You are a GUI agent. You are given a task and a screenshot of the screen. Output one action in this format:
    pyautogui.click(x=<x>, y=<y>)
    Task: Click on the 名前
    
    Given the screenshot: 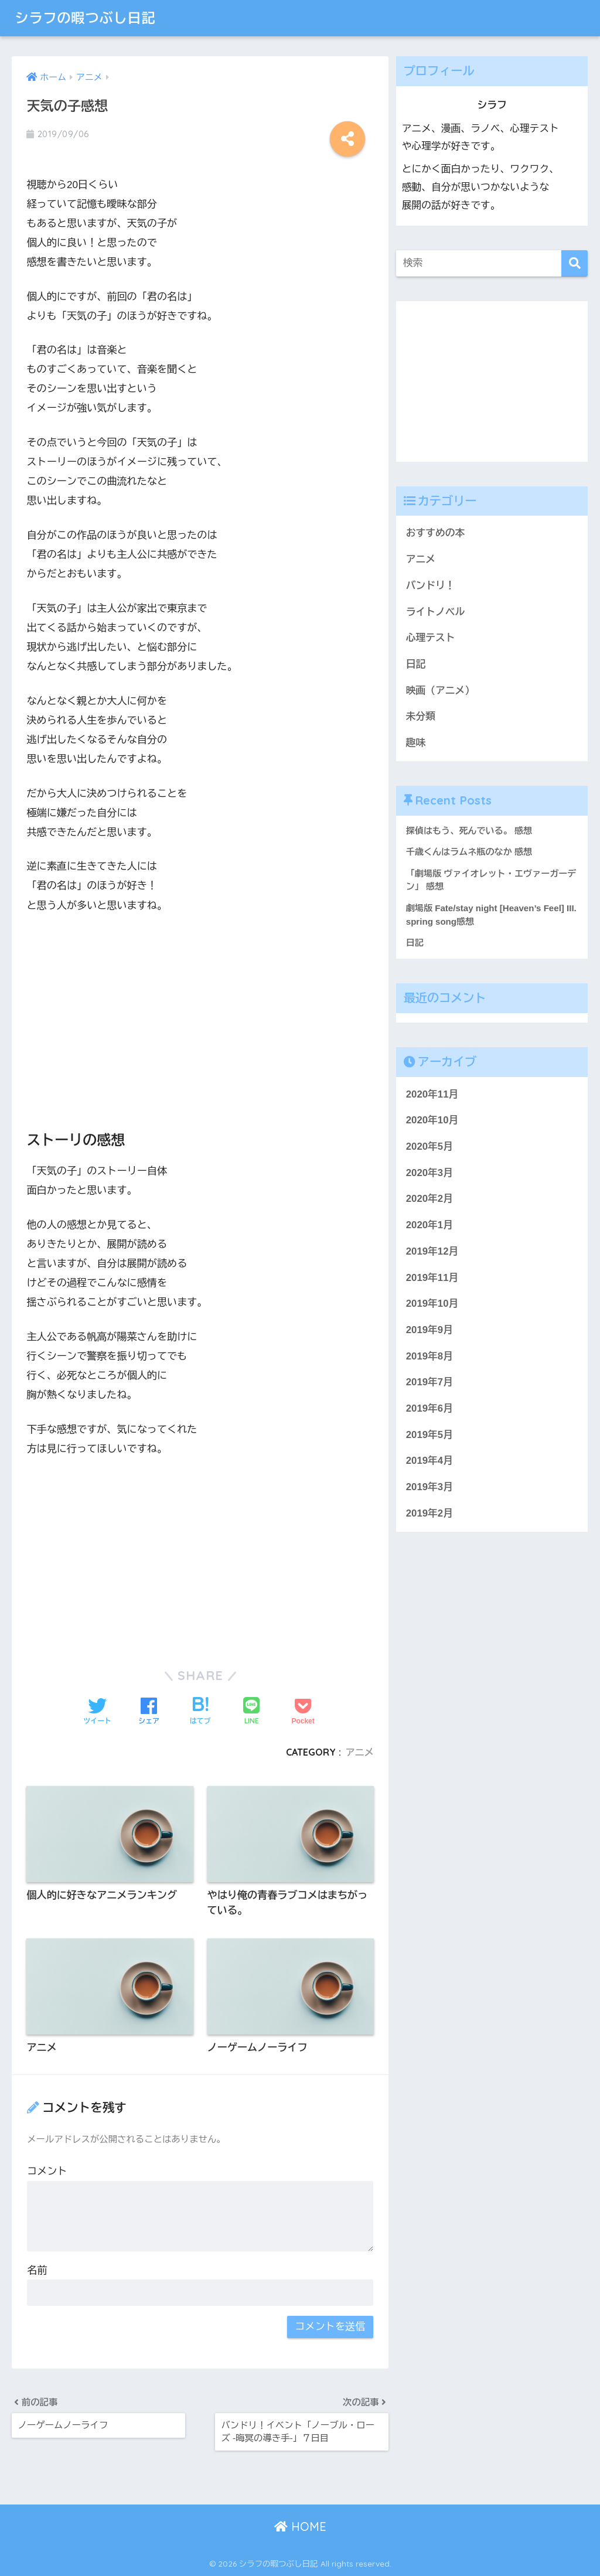 What is the action you would take?
    pyautogui.click(x=37, y=2270)
    